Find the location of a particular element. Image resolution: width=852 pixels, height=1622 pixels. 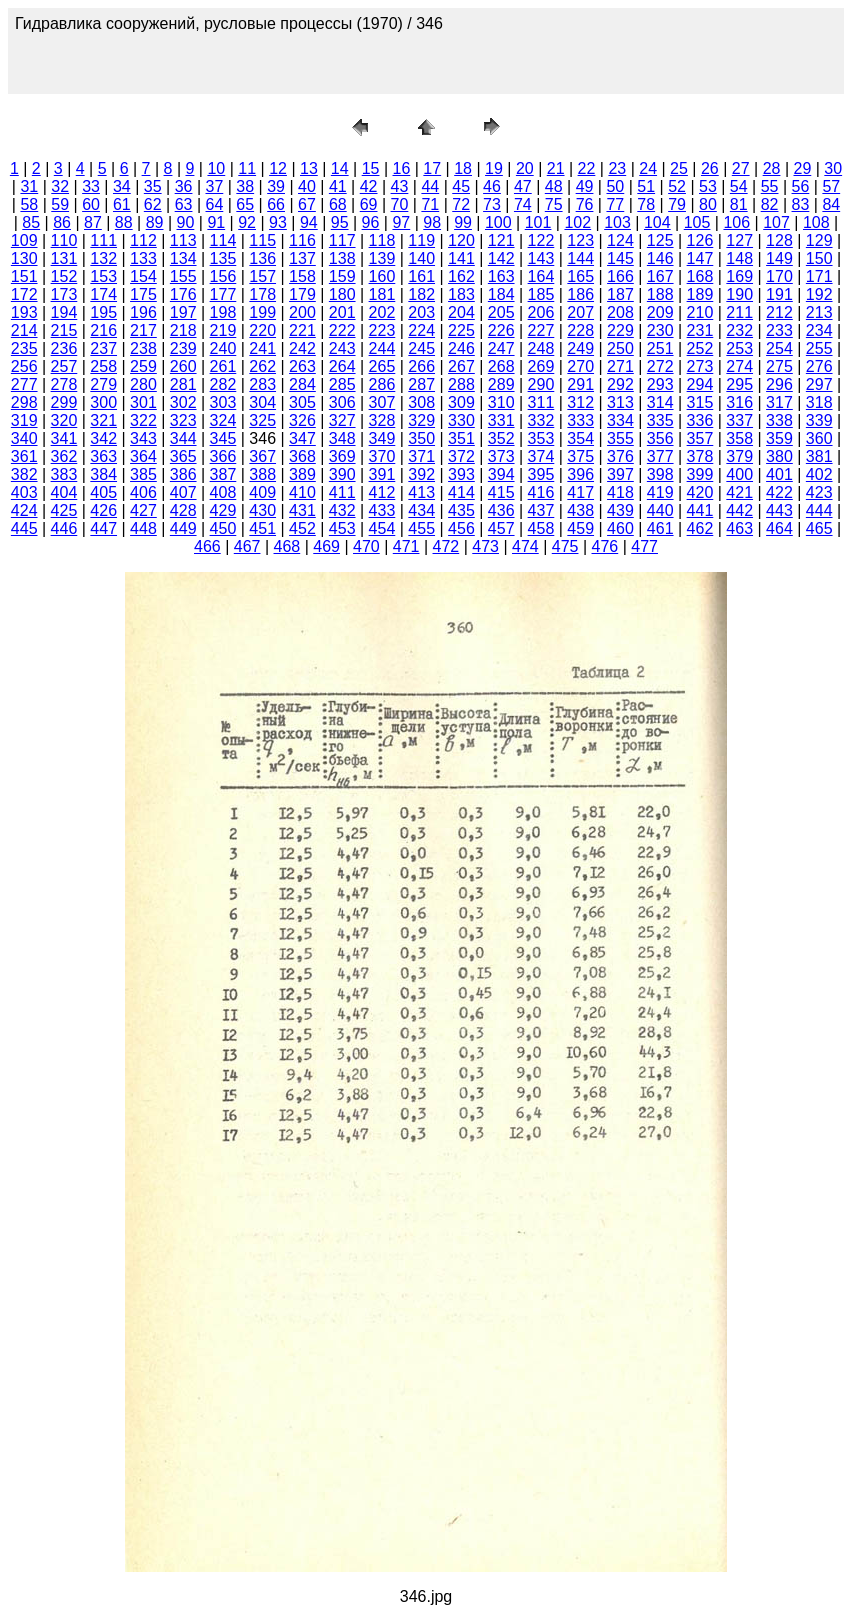

55 is located at coordinates (770, 186).